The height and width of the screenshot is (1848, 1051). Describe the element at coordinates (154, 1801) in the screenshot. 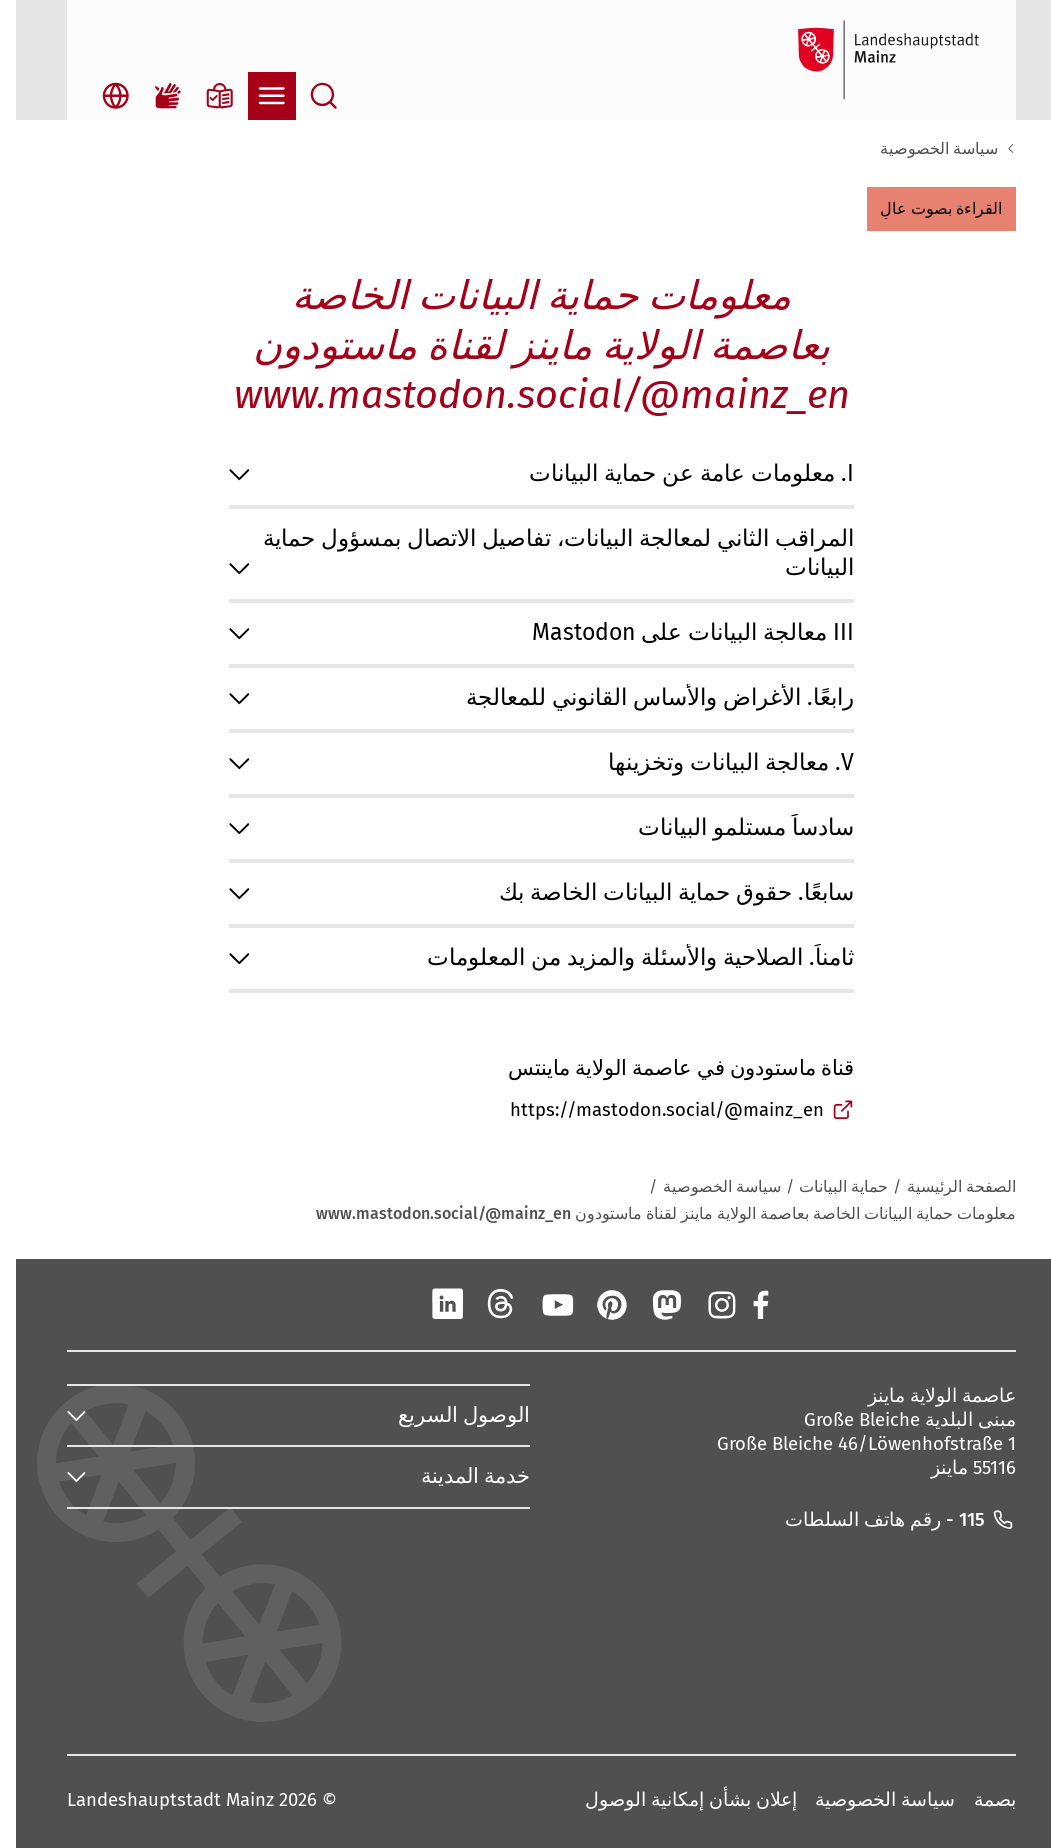

I see `Landeshauptstadt Mainz` at that location.